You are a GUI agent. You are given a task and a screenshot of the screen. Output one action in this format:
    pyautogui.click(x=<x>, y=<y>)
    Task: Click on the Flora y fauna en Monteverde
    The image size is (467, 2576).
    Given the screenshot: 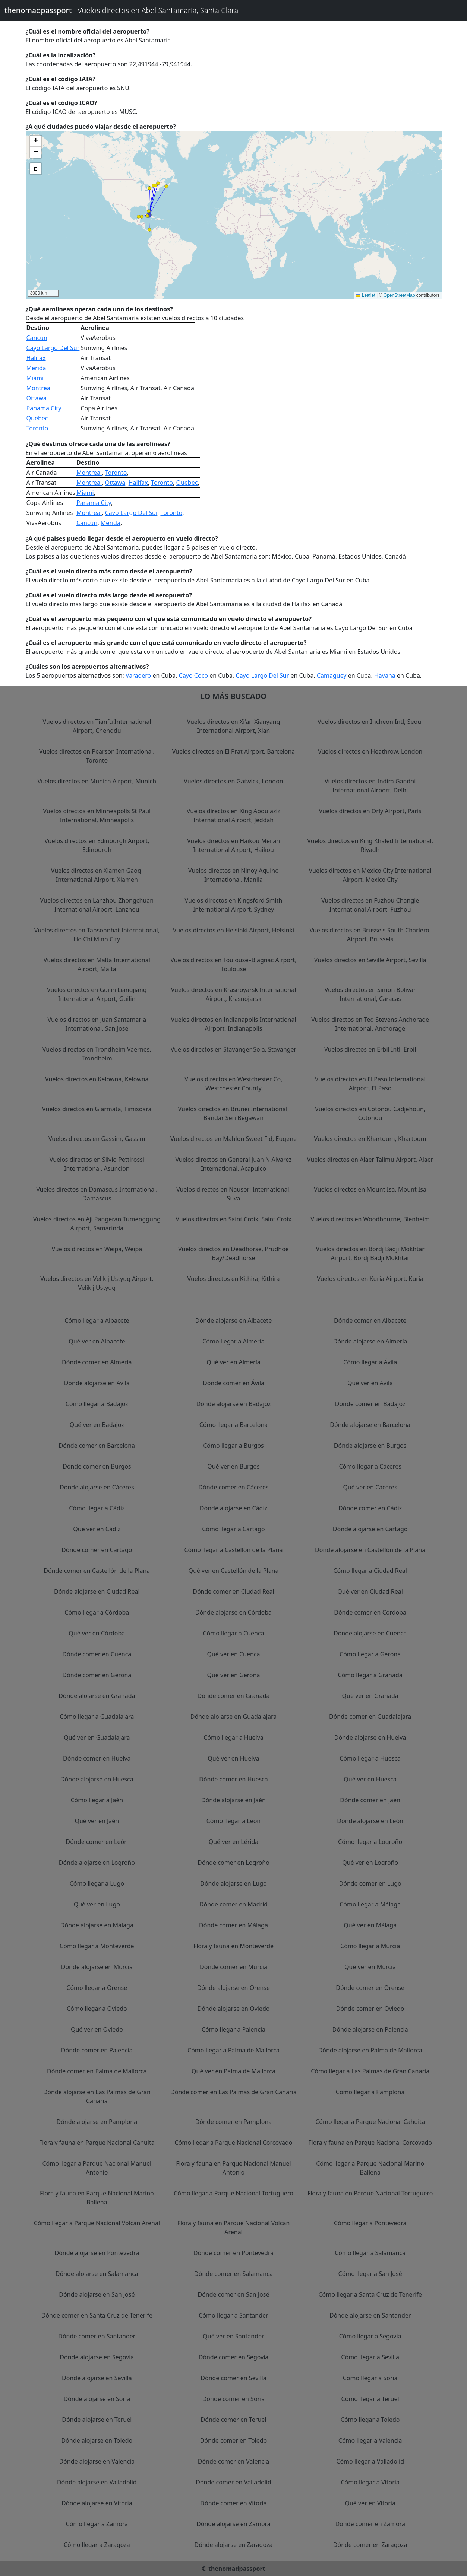 What is the action you would take?
    pyautogui.click(x=233, y=1946)
    